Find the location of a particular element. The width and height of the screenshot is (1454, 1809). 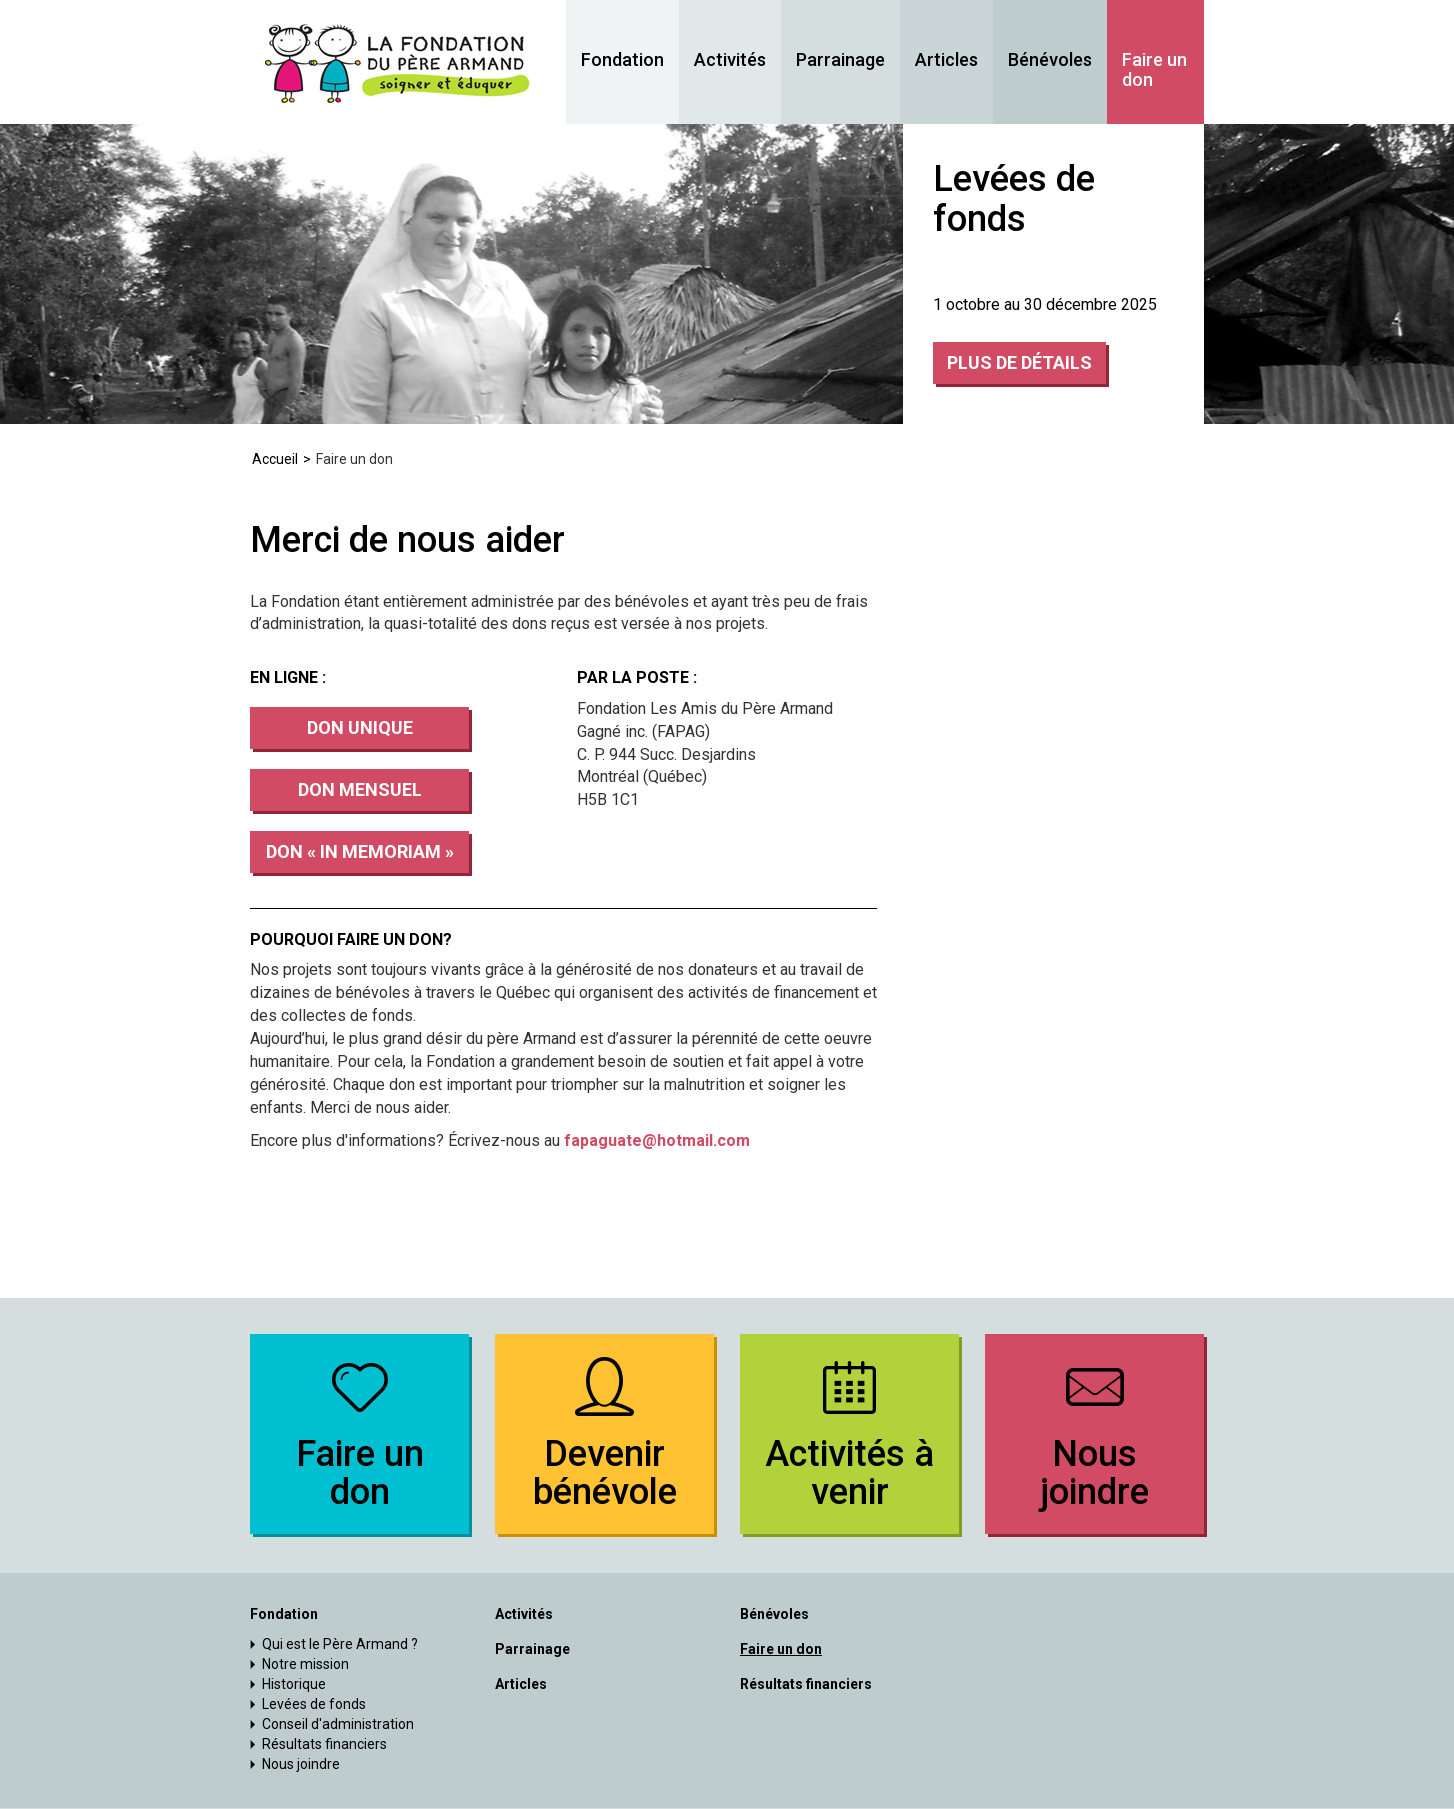

Qui est le Père Armand ? is located at coordinates (340, 1644).